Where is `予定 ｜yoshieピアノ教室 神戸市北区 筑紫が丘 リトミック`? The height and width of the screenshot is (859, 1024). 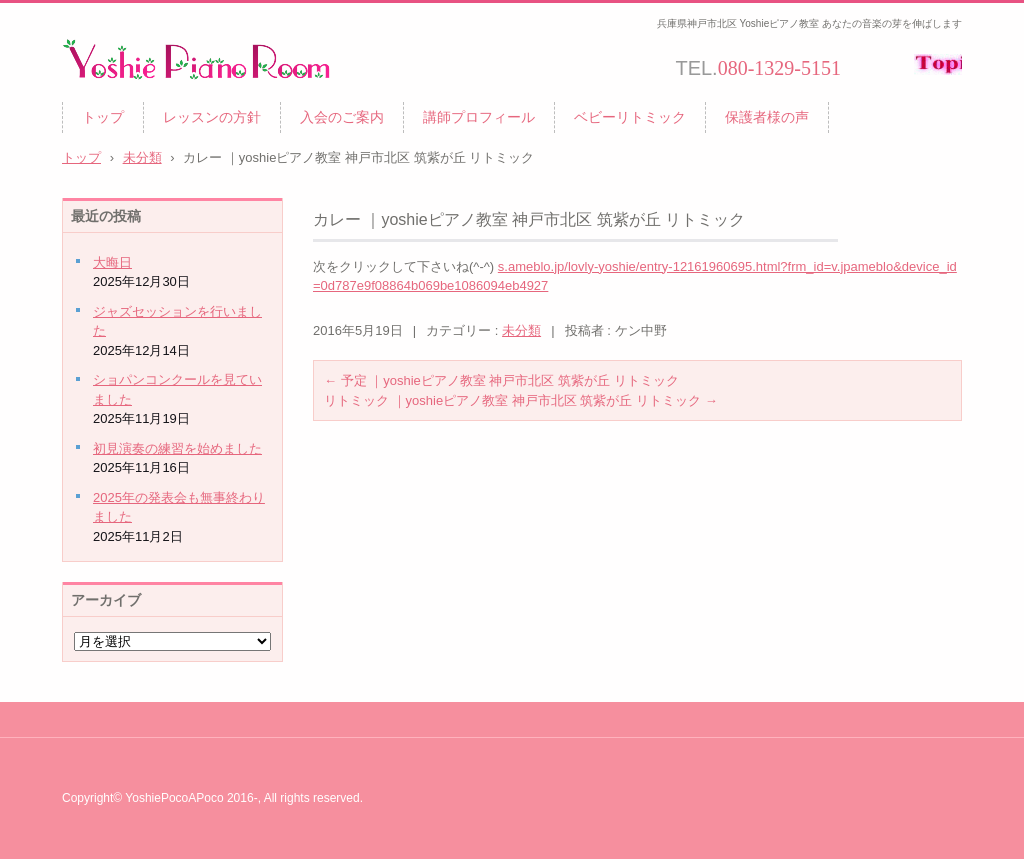
予定 ｜yoshieピアノ教室 神戸市北区 筑紫が丘 リトミック is located at coordinates (501, 380).